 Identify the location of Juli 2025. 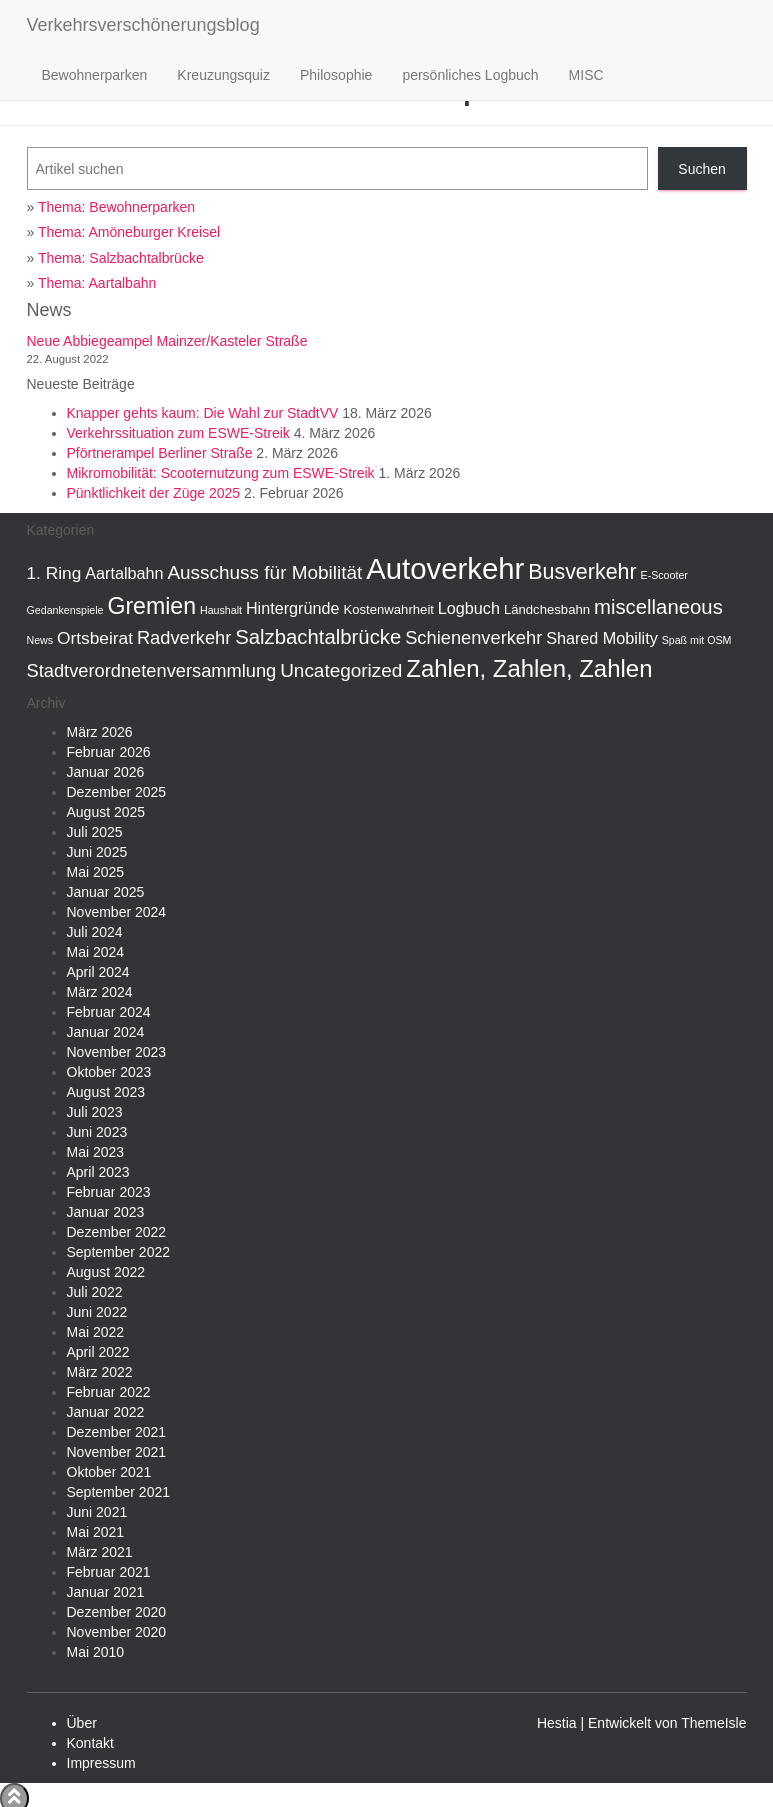
(95, 832).